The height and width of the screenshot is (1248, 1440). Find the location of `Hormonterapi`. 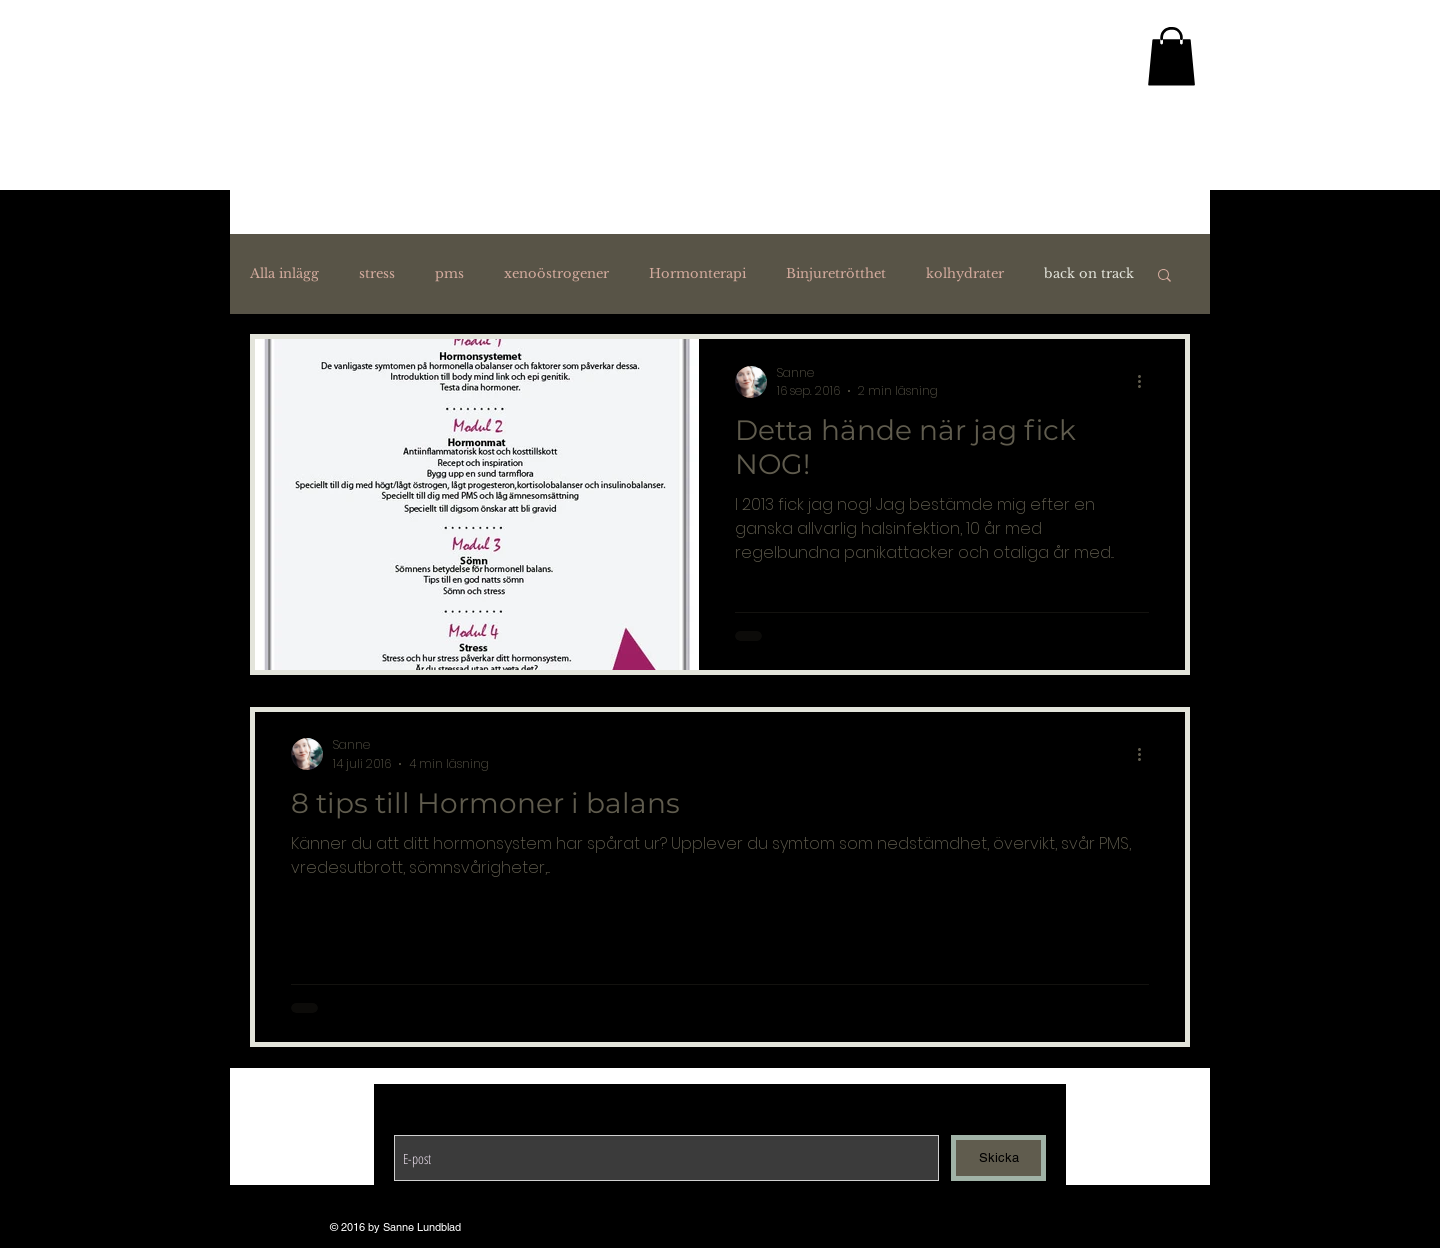

Hormonterapi is located at coordinates (697, 274).